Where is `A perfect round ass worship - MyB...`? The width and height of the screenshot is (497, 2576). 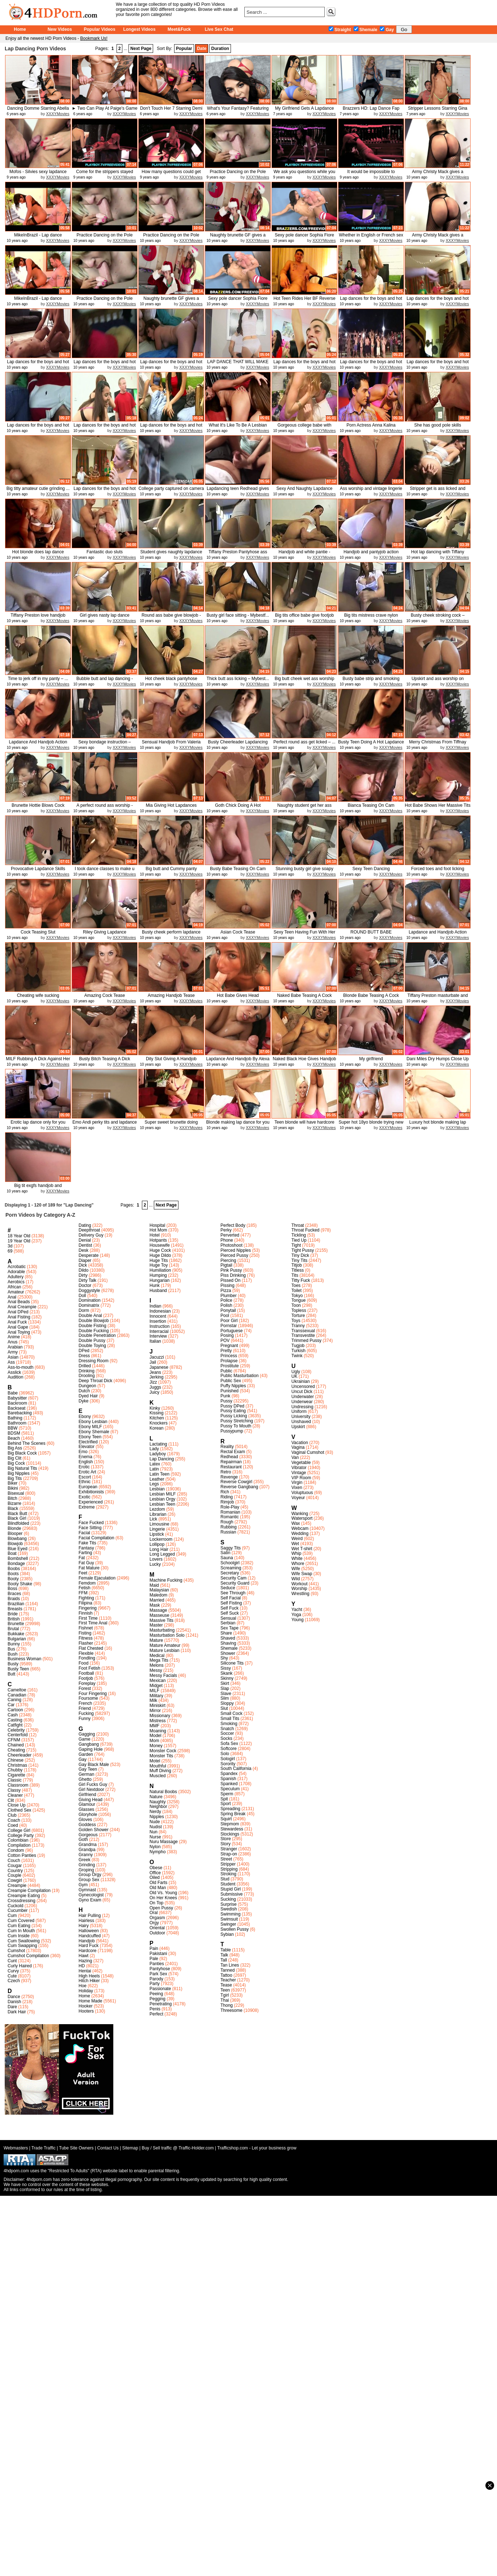
A perfect round ass worship - MyB... is located at coordinates (104, 808).